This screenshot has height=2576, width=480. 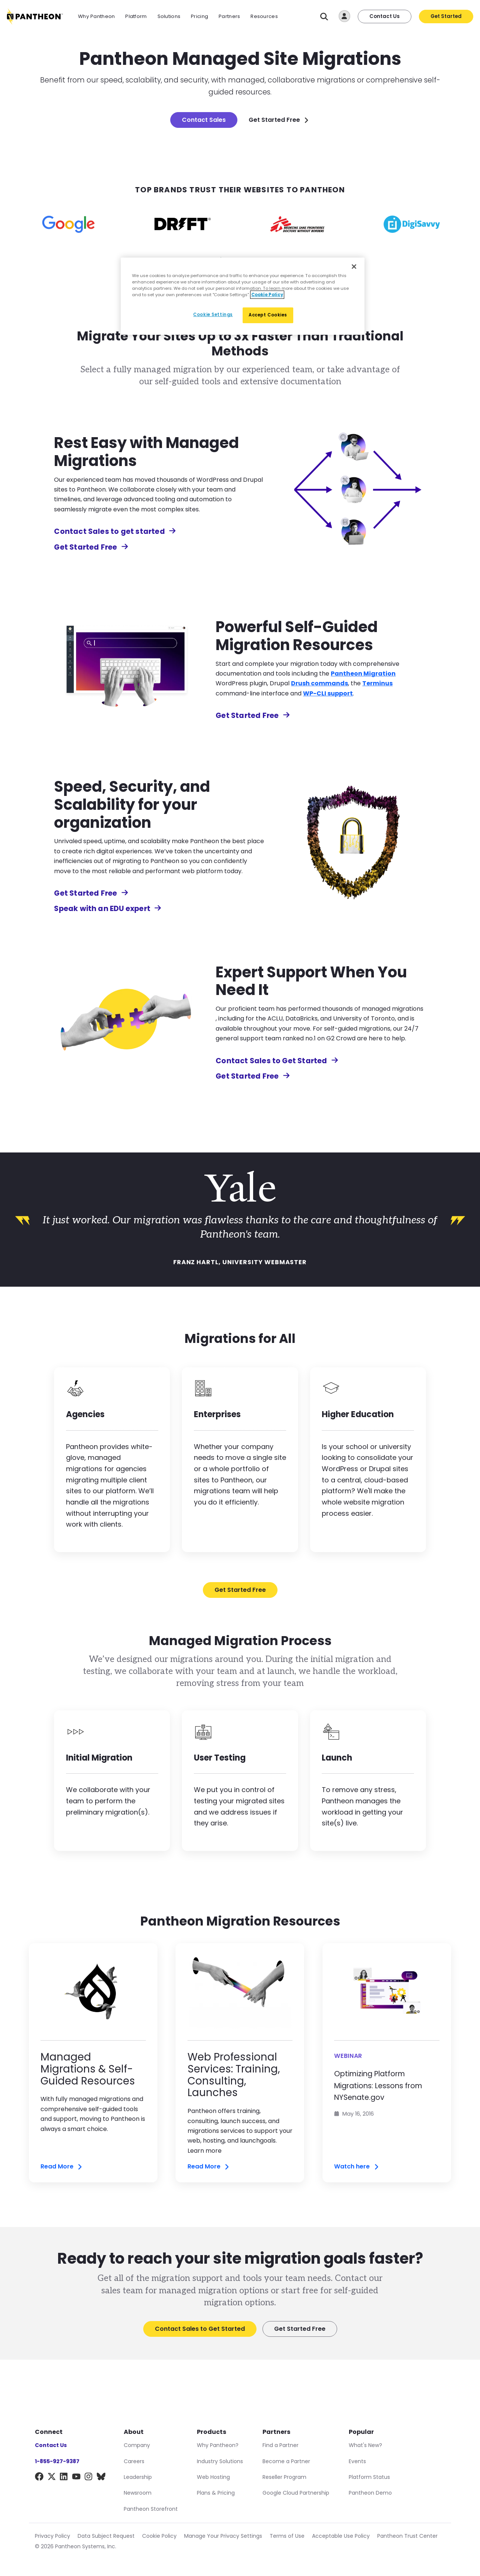 What do you see at coordinates (151, 2509) in the screenshot?
I see `Pantheon Storefront` at bounding box center [151, 2509].